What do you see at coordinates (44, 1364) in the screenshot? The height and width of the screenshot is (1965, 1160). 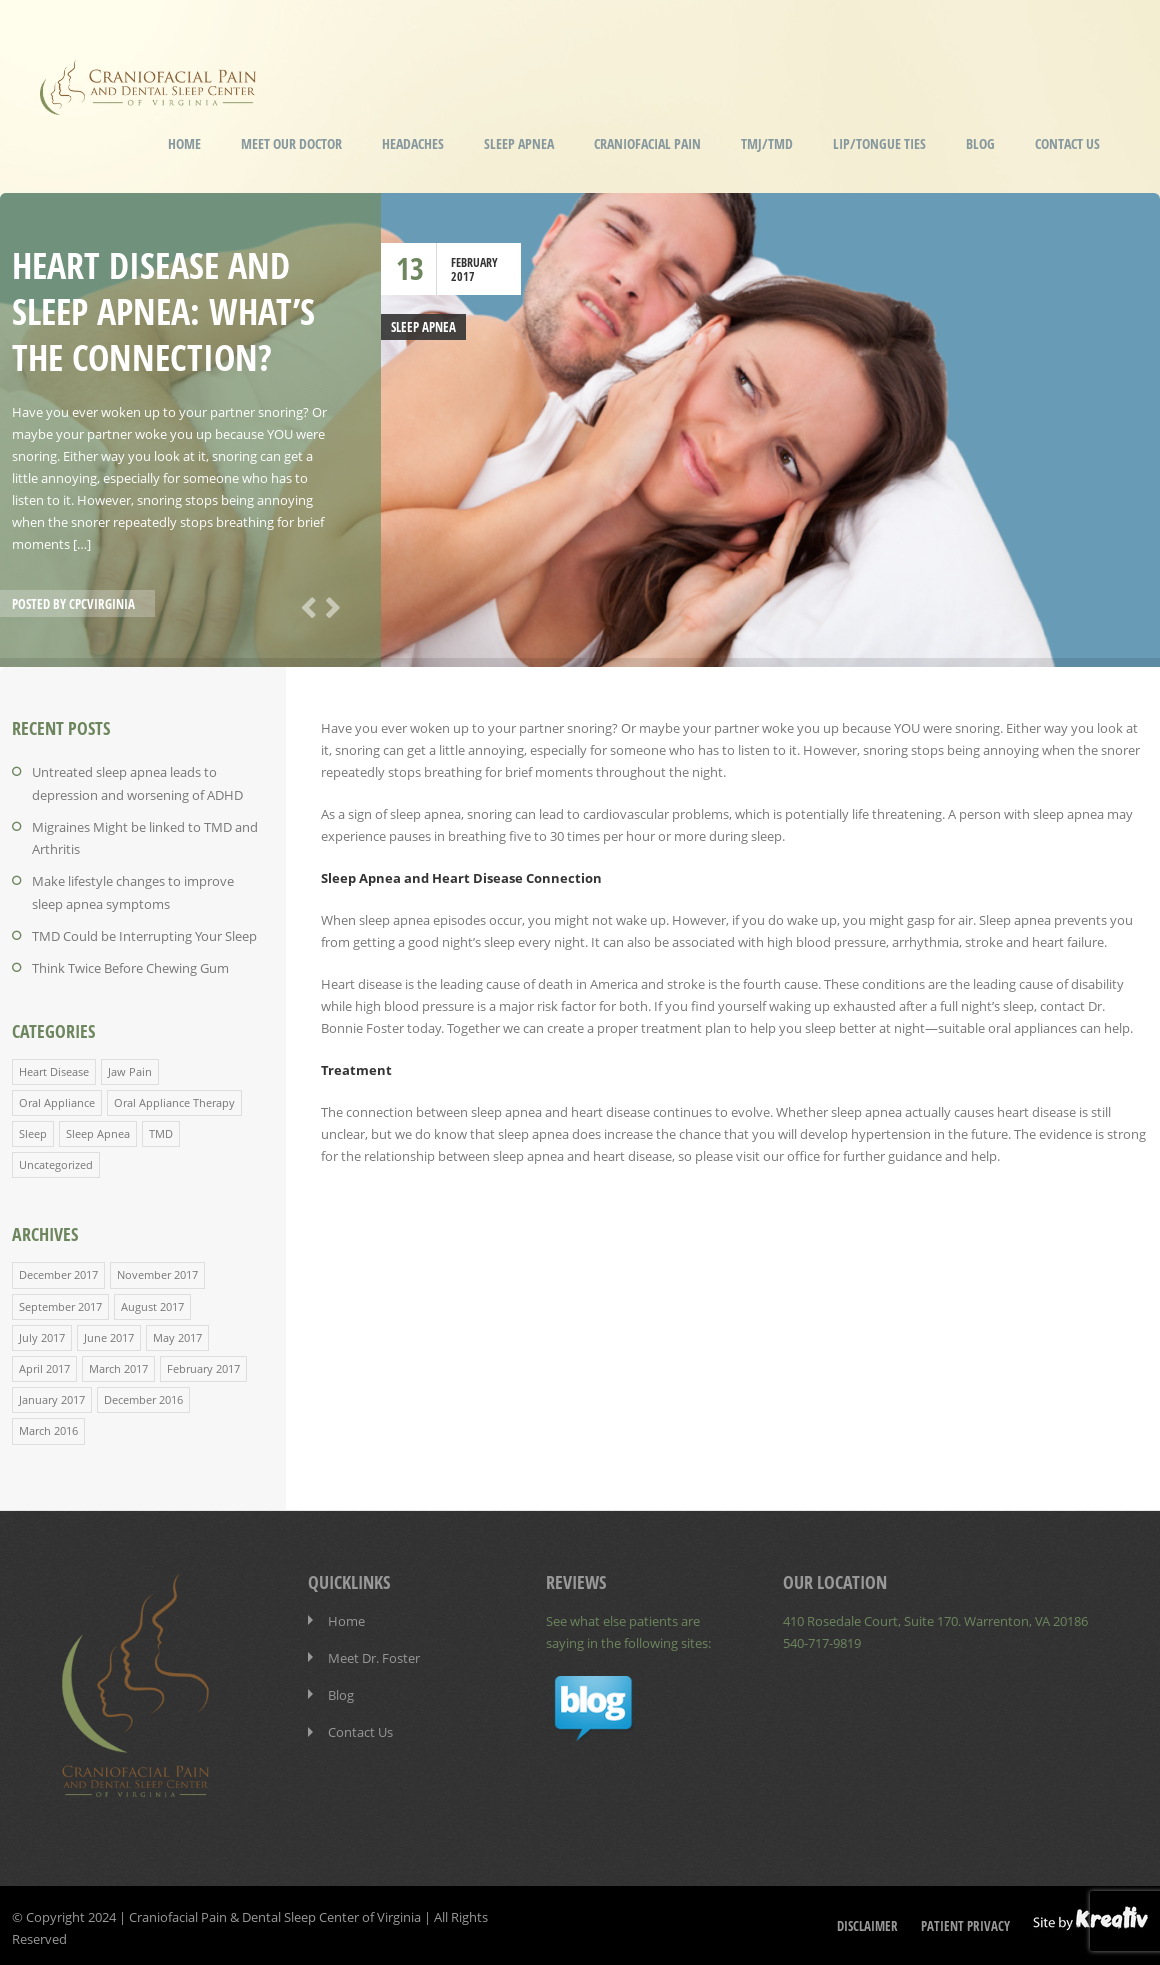 I see `April 2017` at bounding box center [44, 1364].